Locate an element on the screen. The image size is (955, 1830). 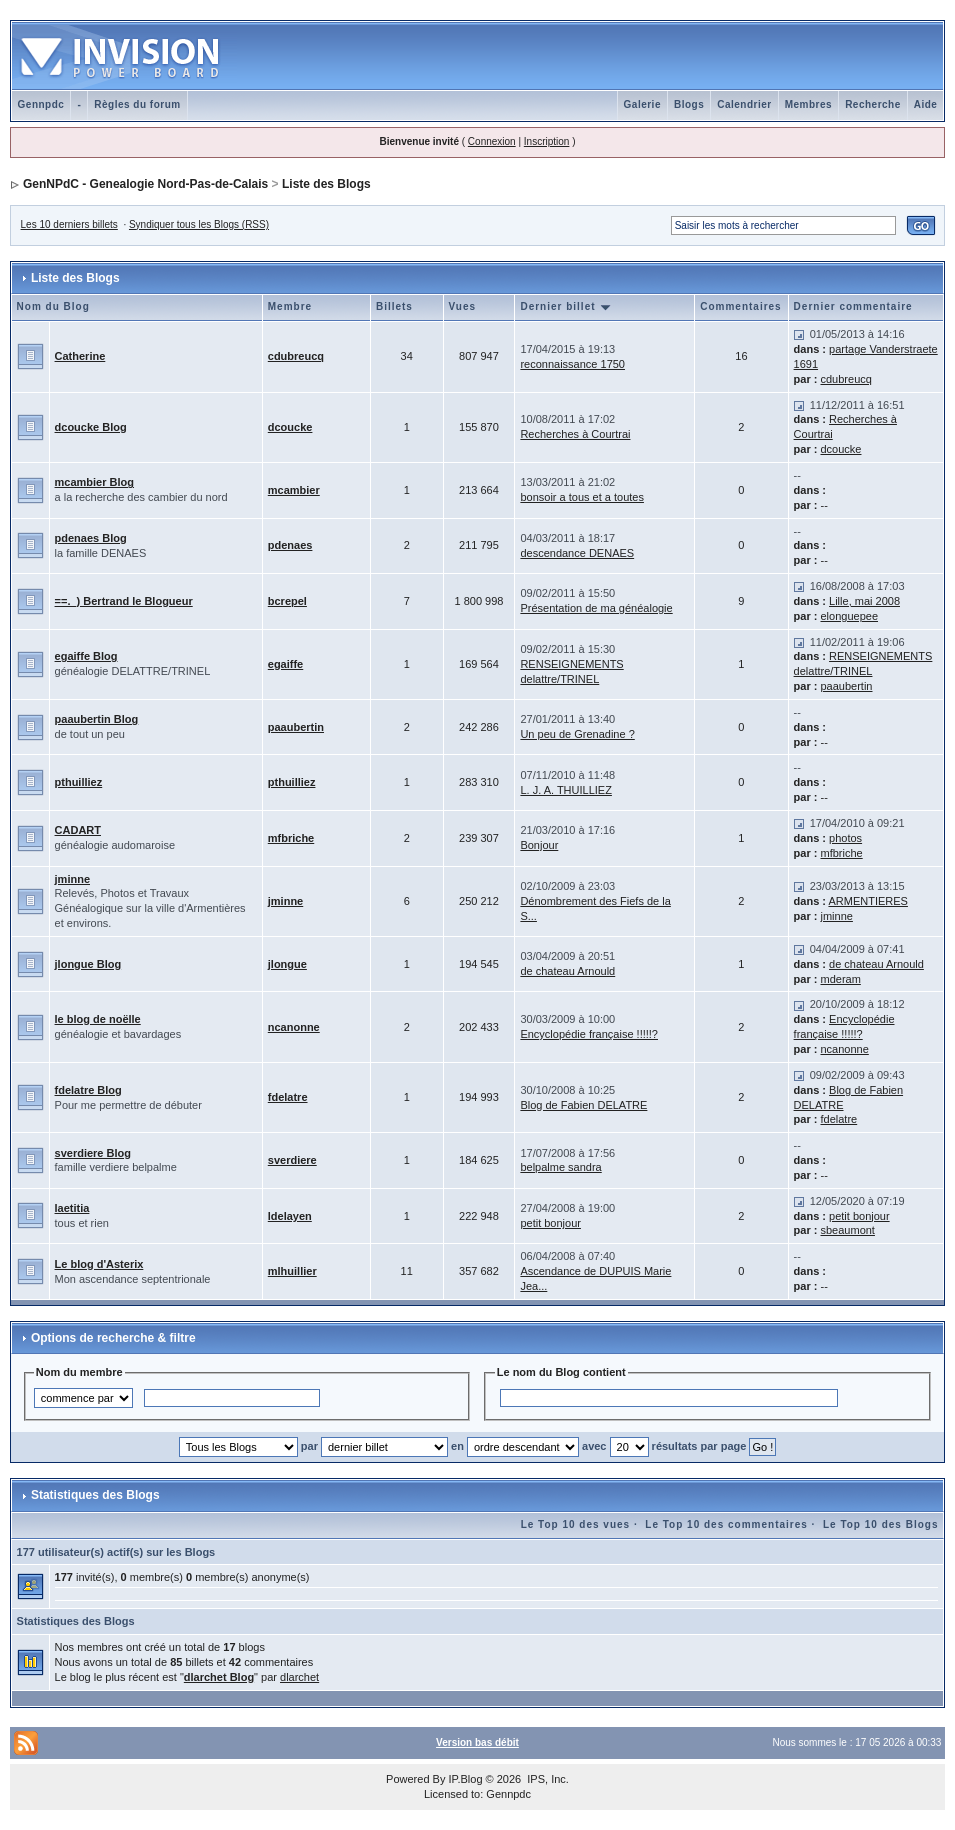
jlongue Blog is located at coordinates (88, 964).